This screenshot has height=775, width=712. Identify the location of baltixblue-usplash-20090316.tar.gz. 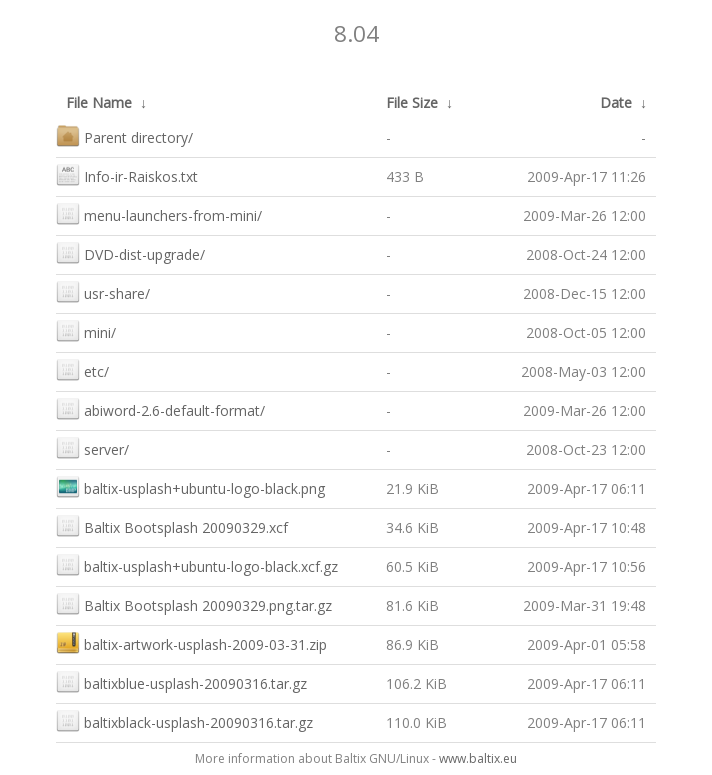
(181, 681).